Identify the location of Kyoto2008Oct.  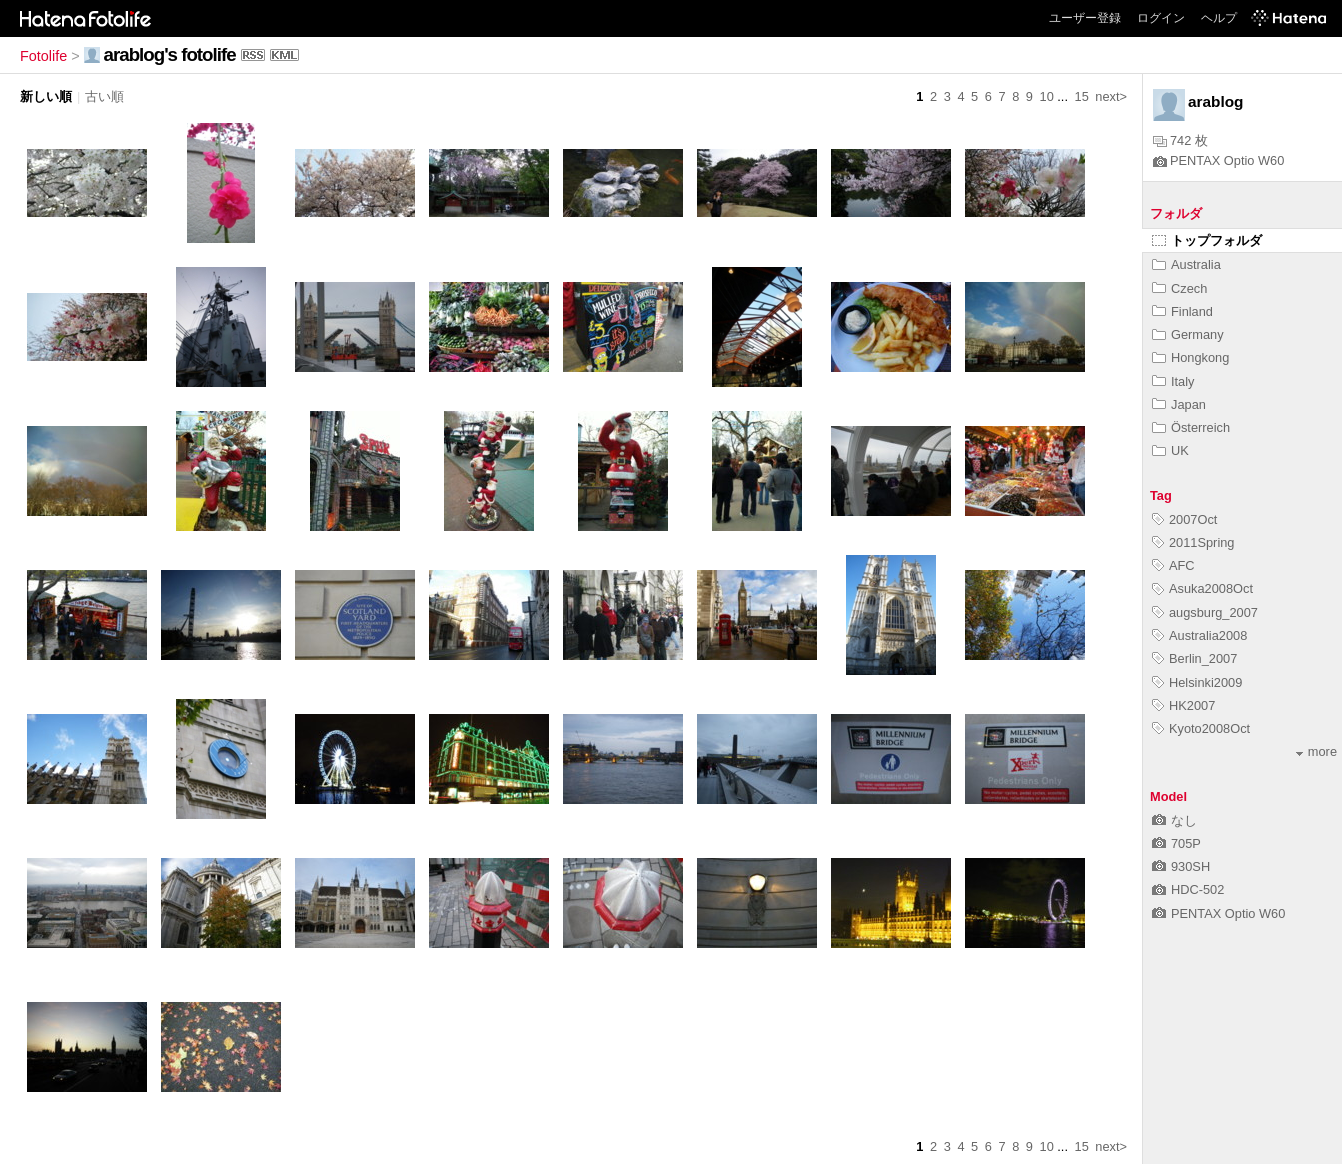
(1201, 728).